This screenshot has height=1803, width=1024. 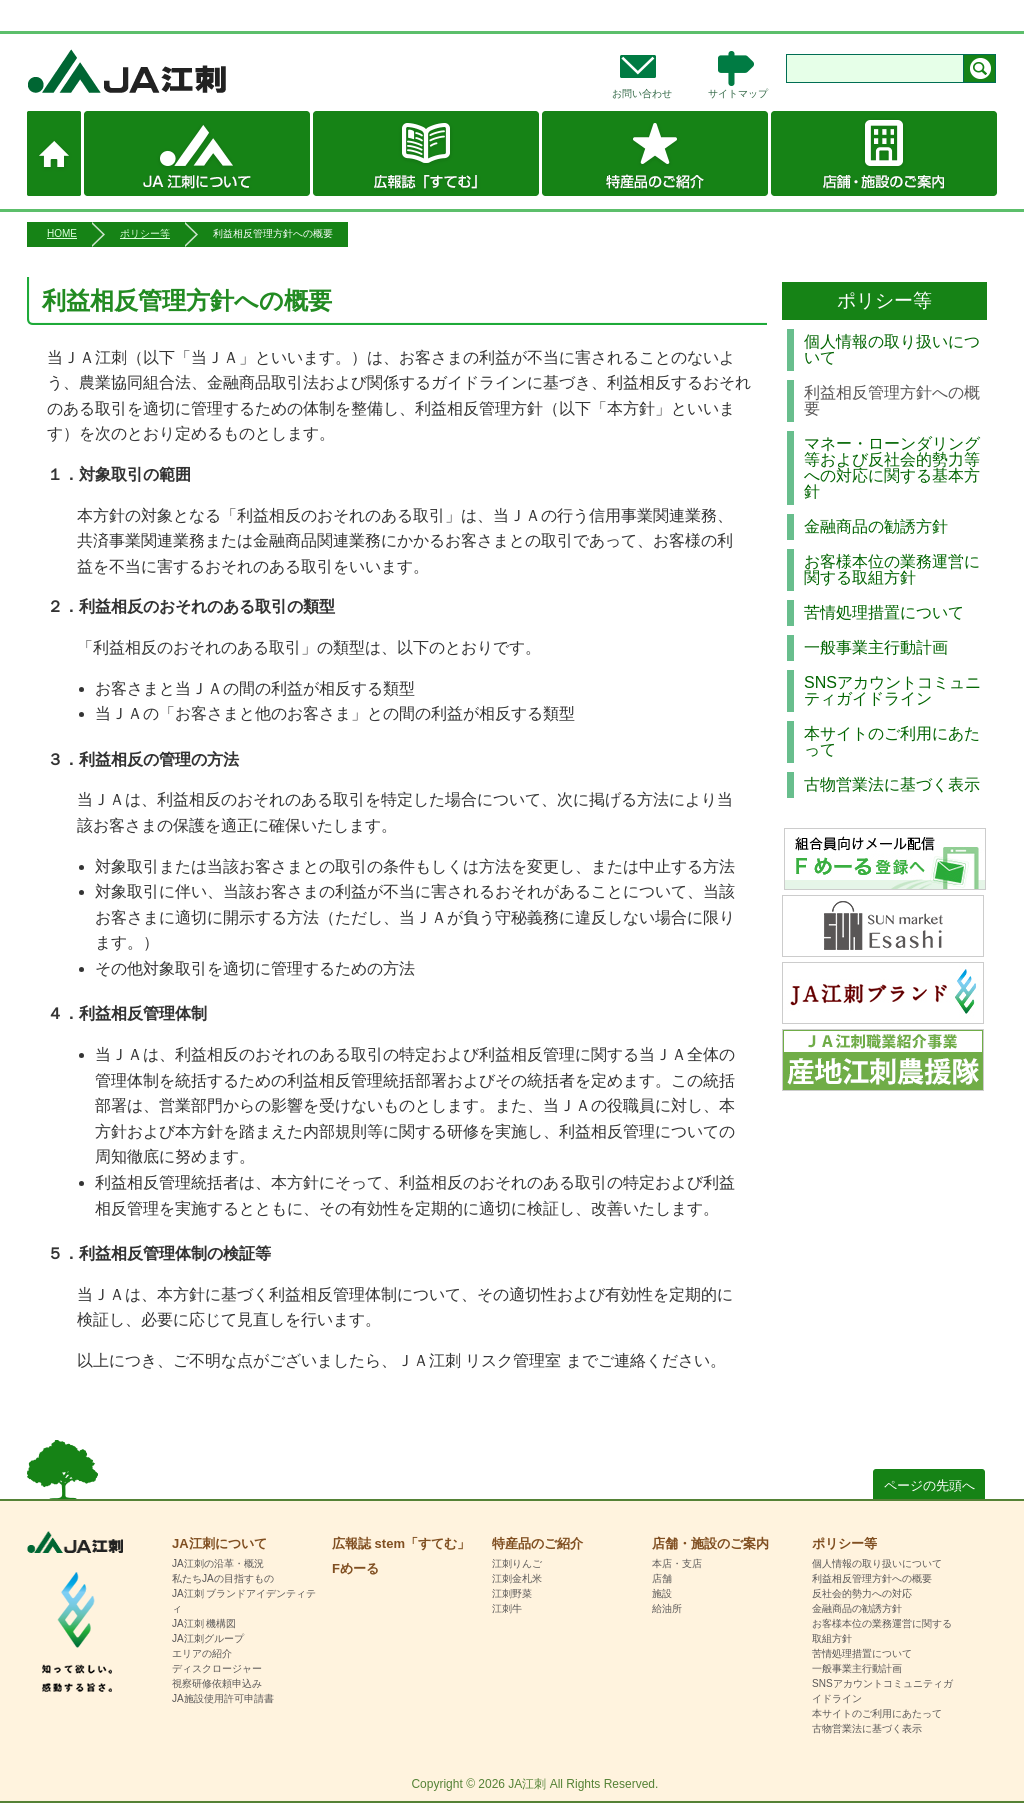 I want to click on JA江刺 機構図, so click(x=204, y=1623).